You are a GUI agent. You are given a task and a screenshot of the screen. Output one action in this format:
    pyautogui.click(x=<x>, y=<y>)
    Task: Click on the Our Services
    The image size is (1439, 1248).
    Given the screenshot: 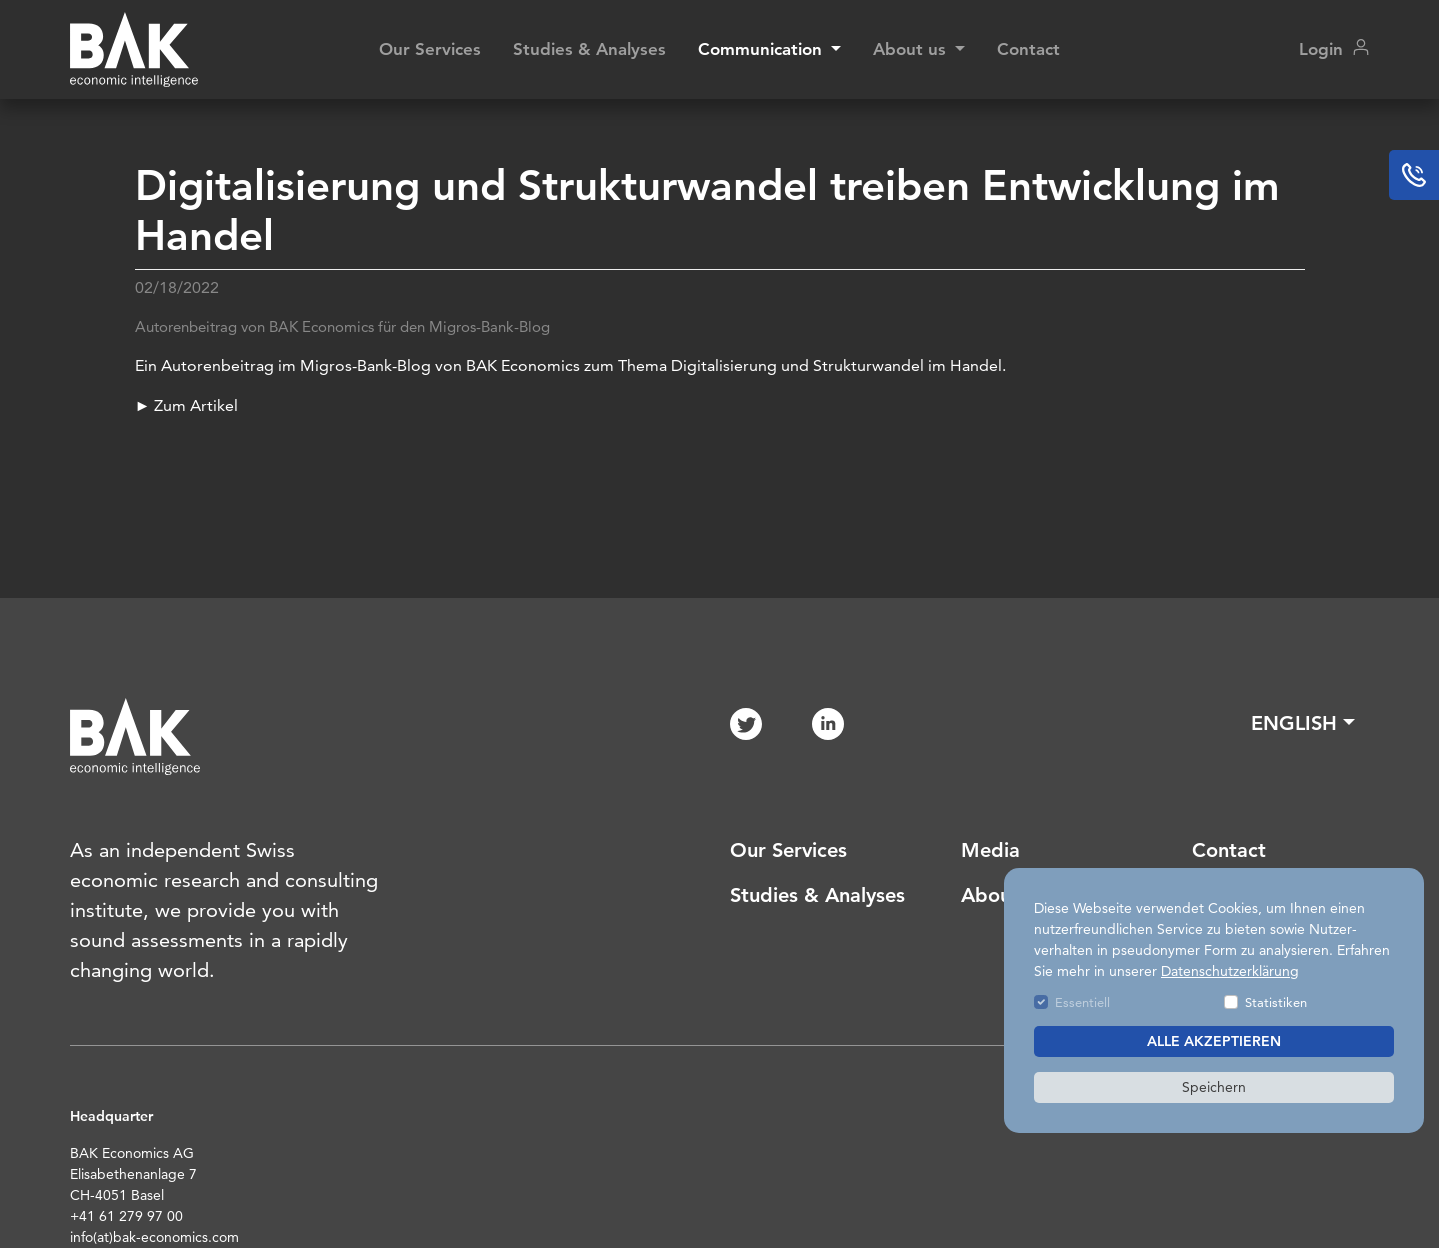 What is the action you would take?
    pyautogui.click(x=430, y=49)
    